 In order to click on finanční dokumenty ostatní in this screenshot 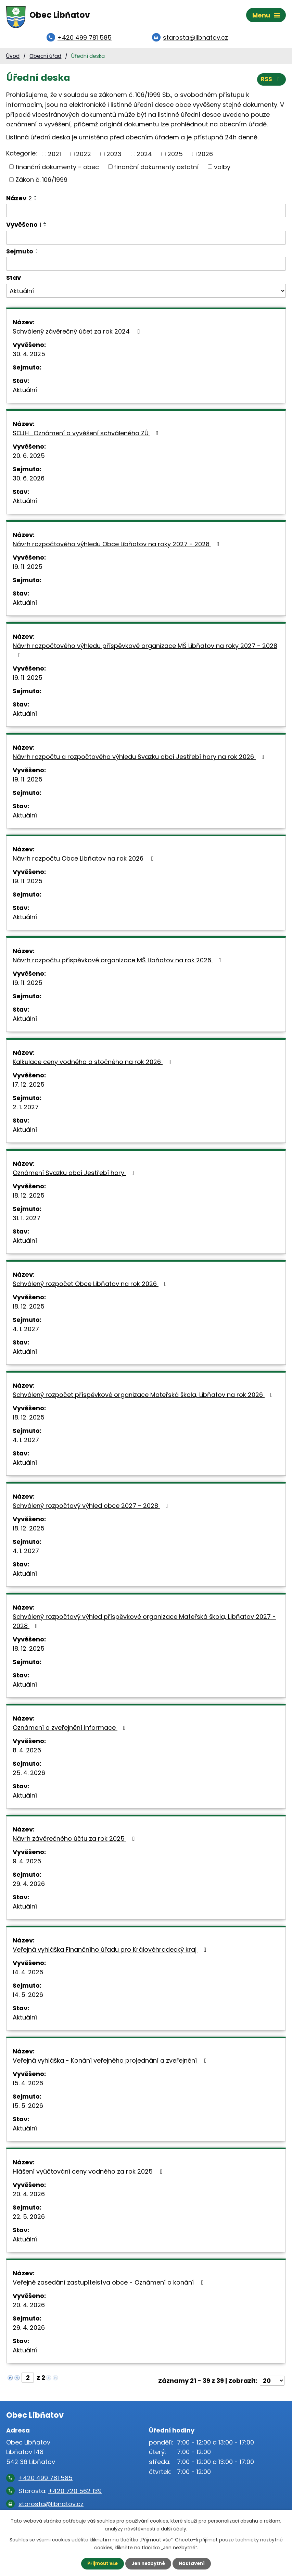, I will do `click(156, 169)`.